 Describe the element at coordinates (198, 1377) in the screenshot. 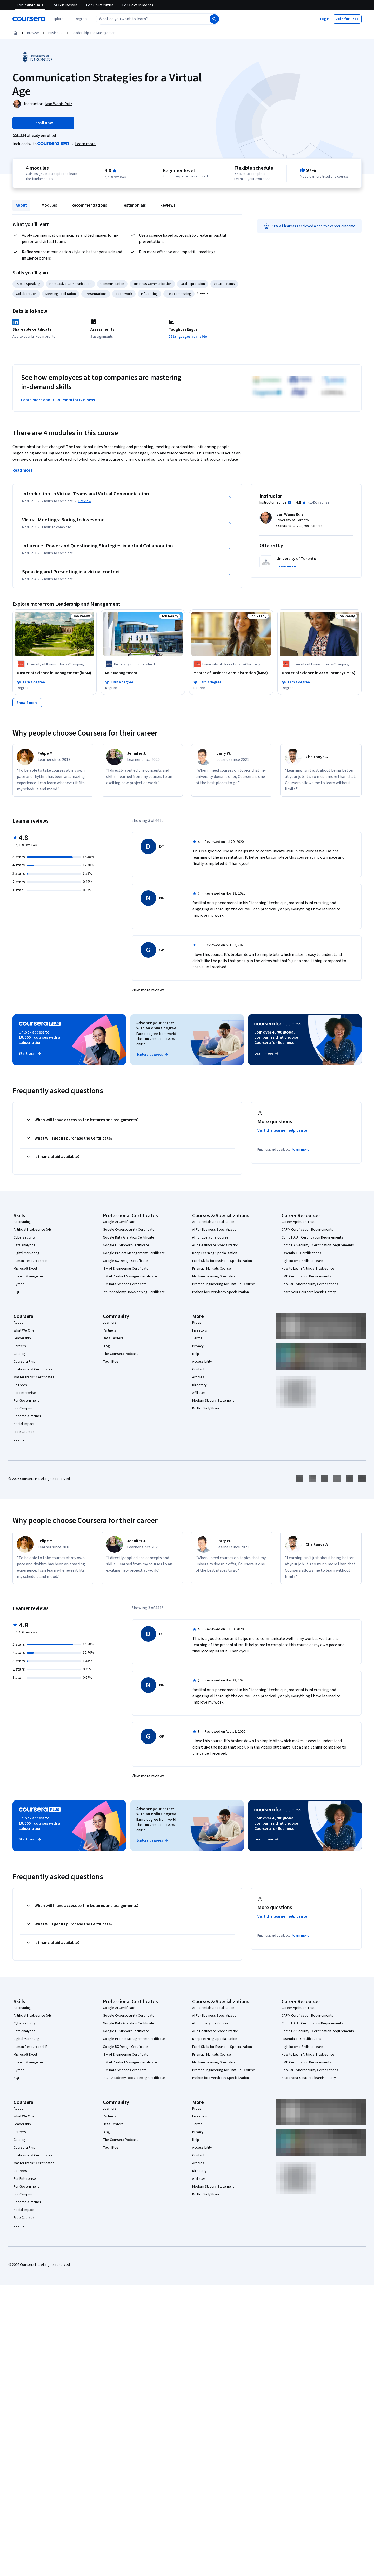

I see `Articles` at that location.